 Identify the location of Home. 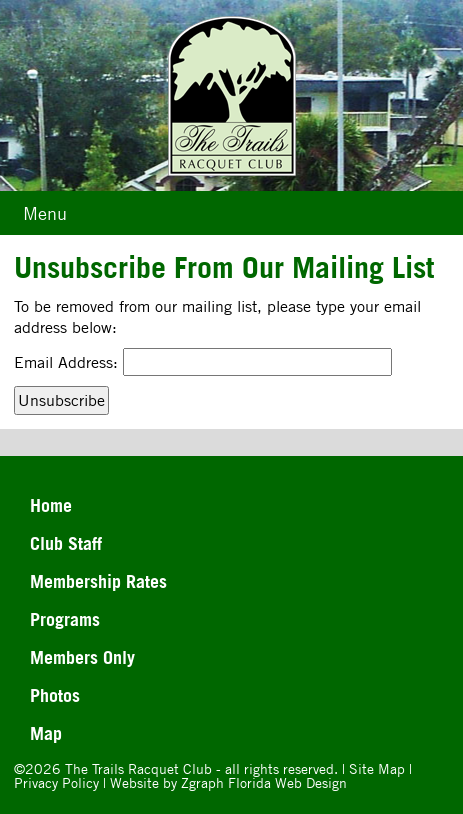
(51, 505).